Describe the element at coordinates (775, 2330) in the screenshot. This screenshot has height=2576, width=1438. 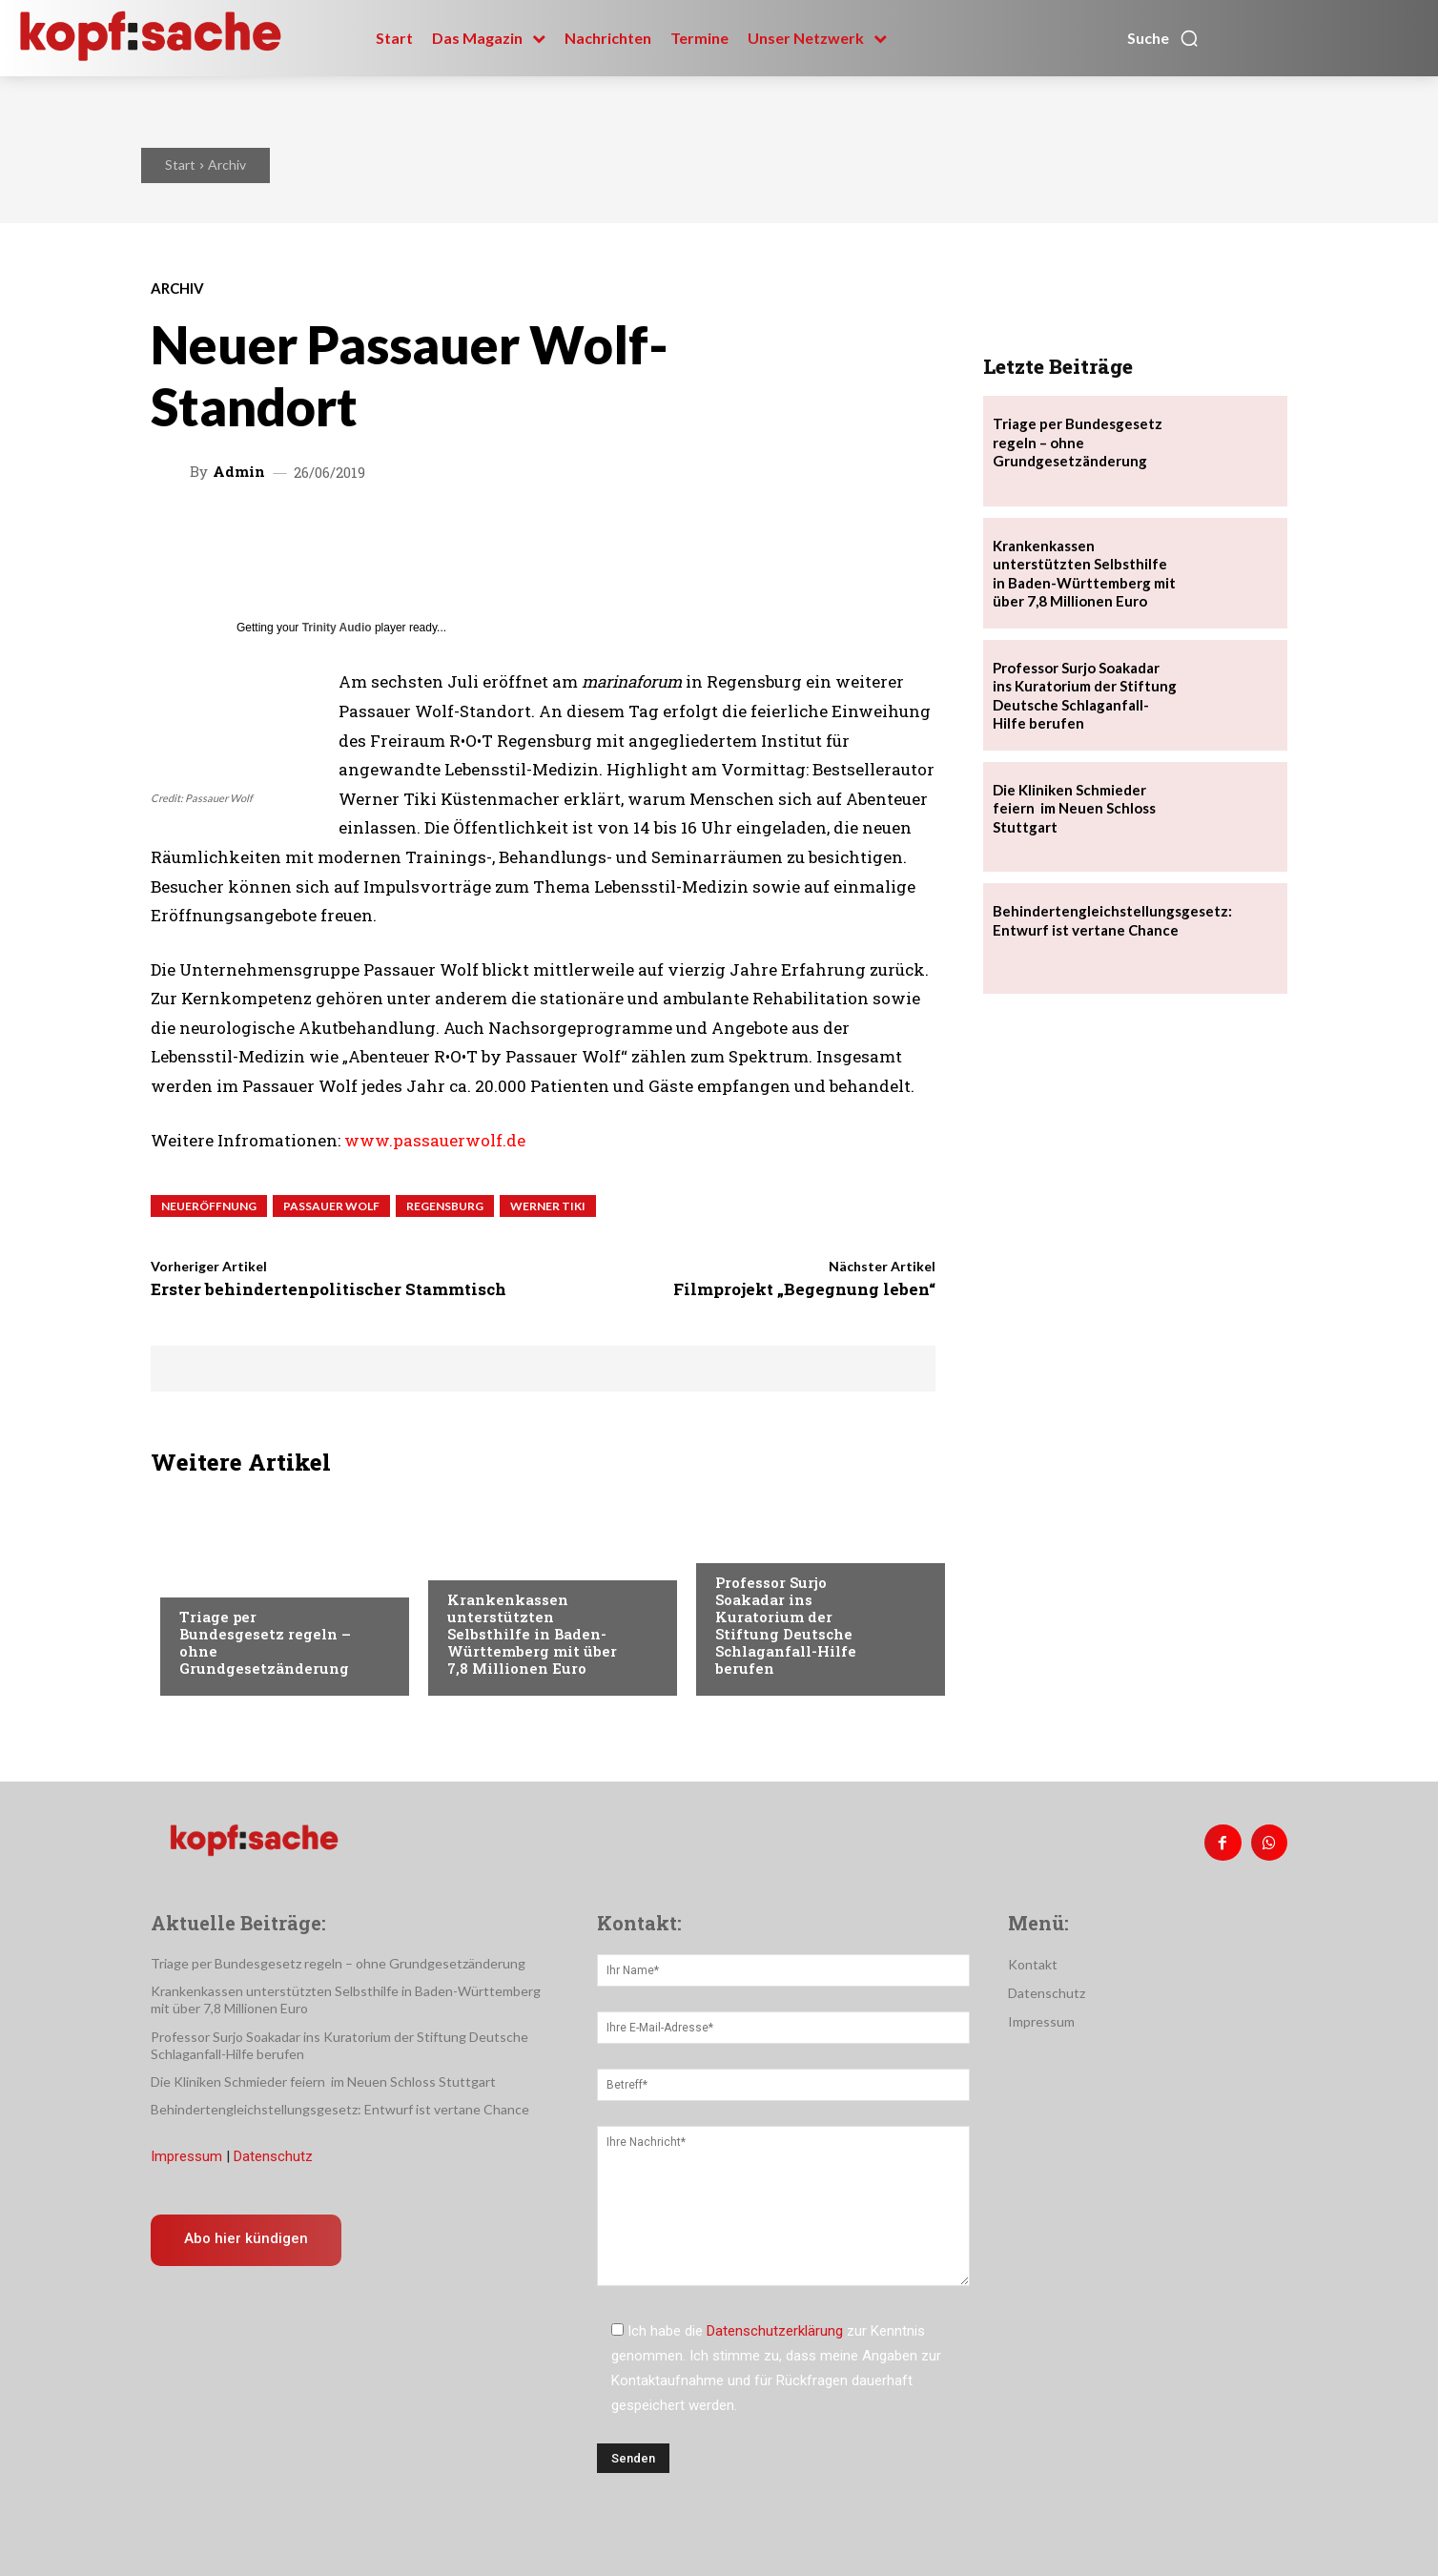
I see `Datenschutzerklärung` at that location.